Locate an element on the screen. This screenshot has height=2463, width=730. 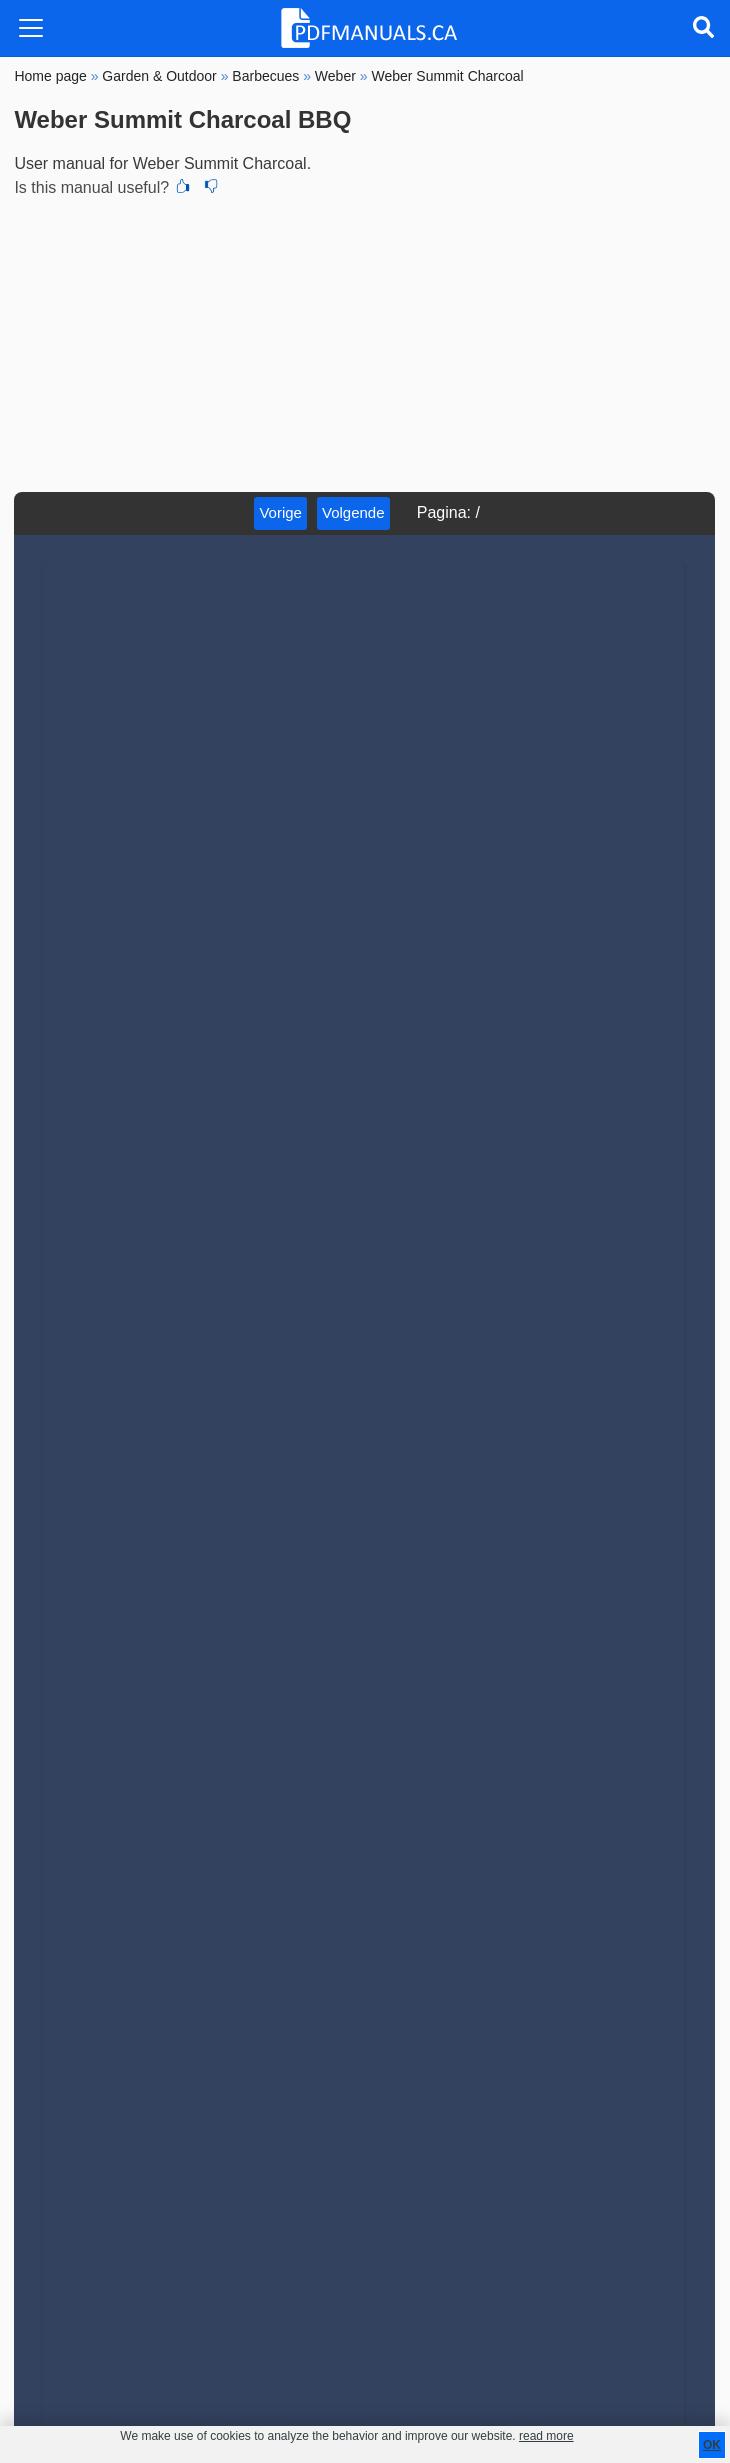
OK is located at coordinates (712, 2445).